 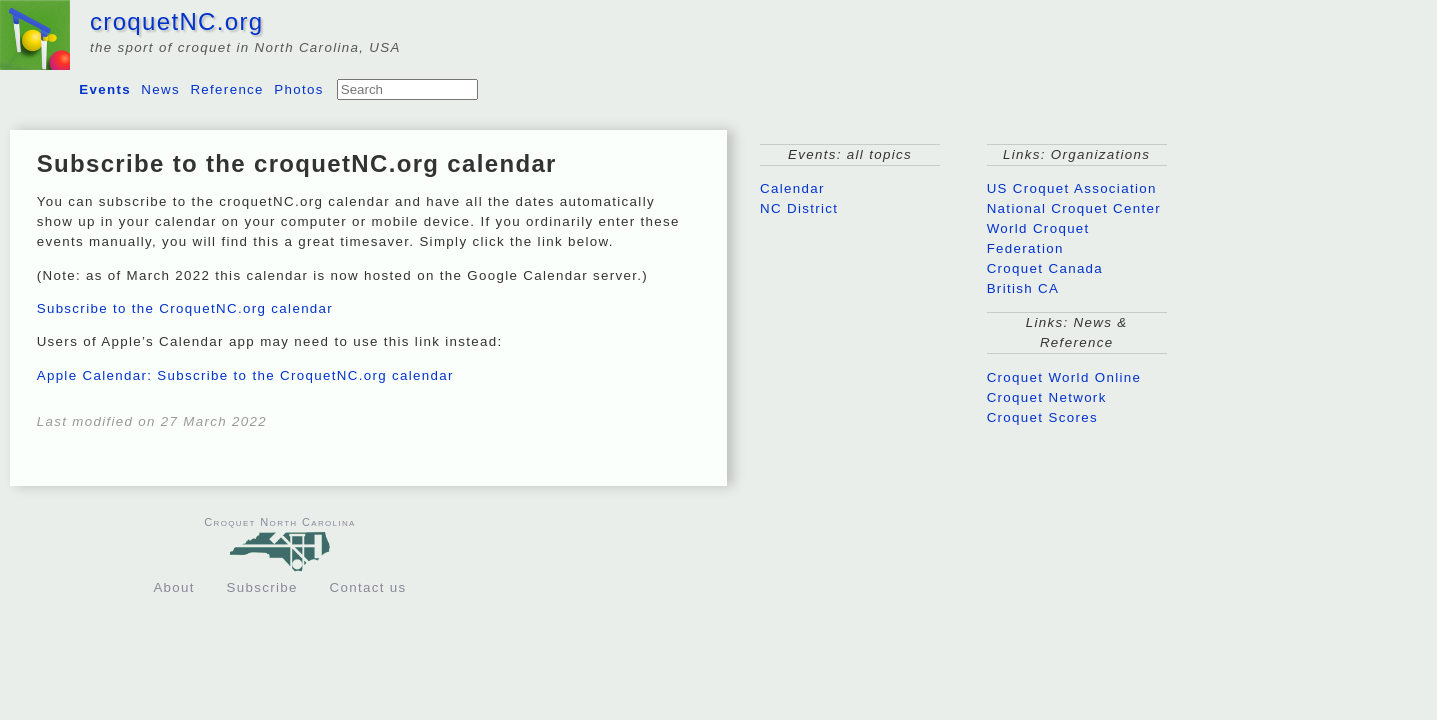 I want to click on Subscribe to the CroquetNC.org calendar, so click(x=185, y=308).